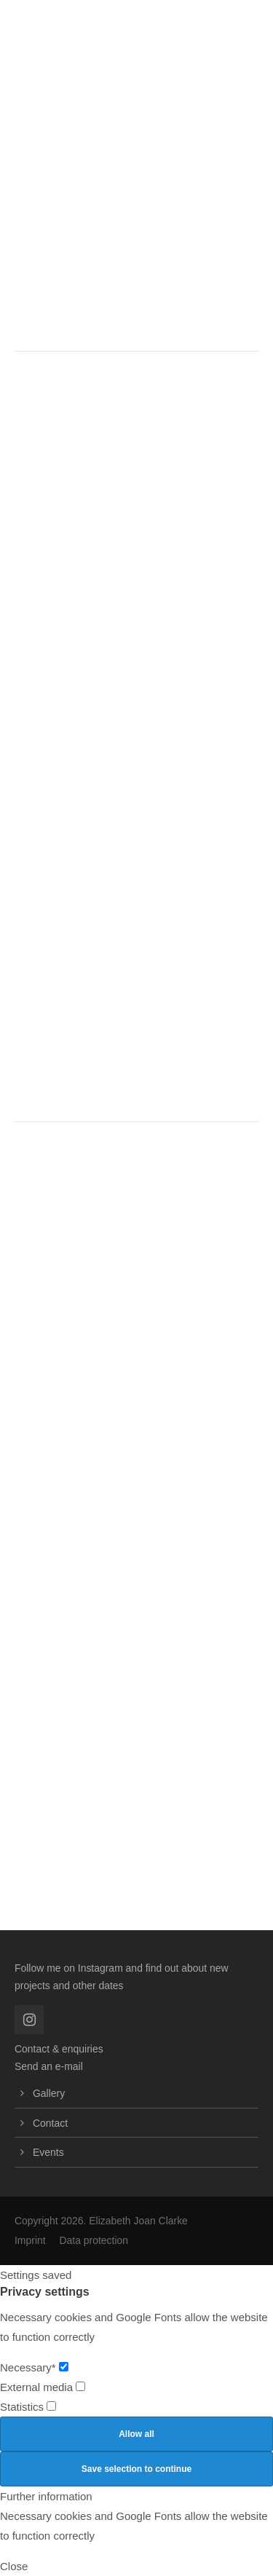 This screenshot has width=273, height=2576. Describe the element at coordinates (100, 1968) in the screenshot. I see `Instagram` at that location.